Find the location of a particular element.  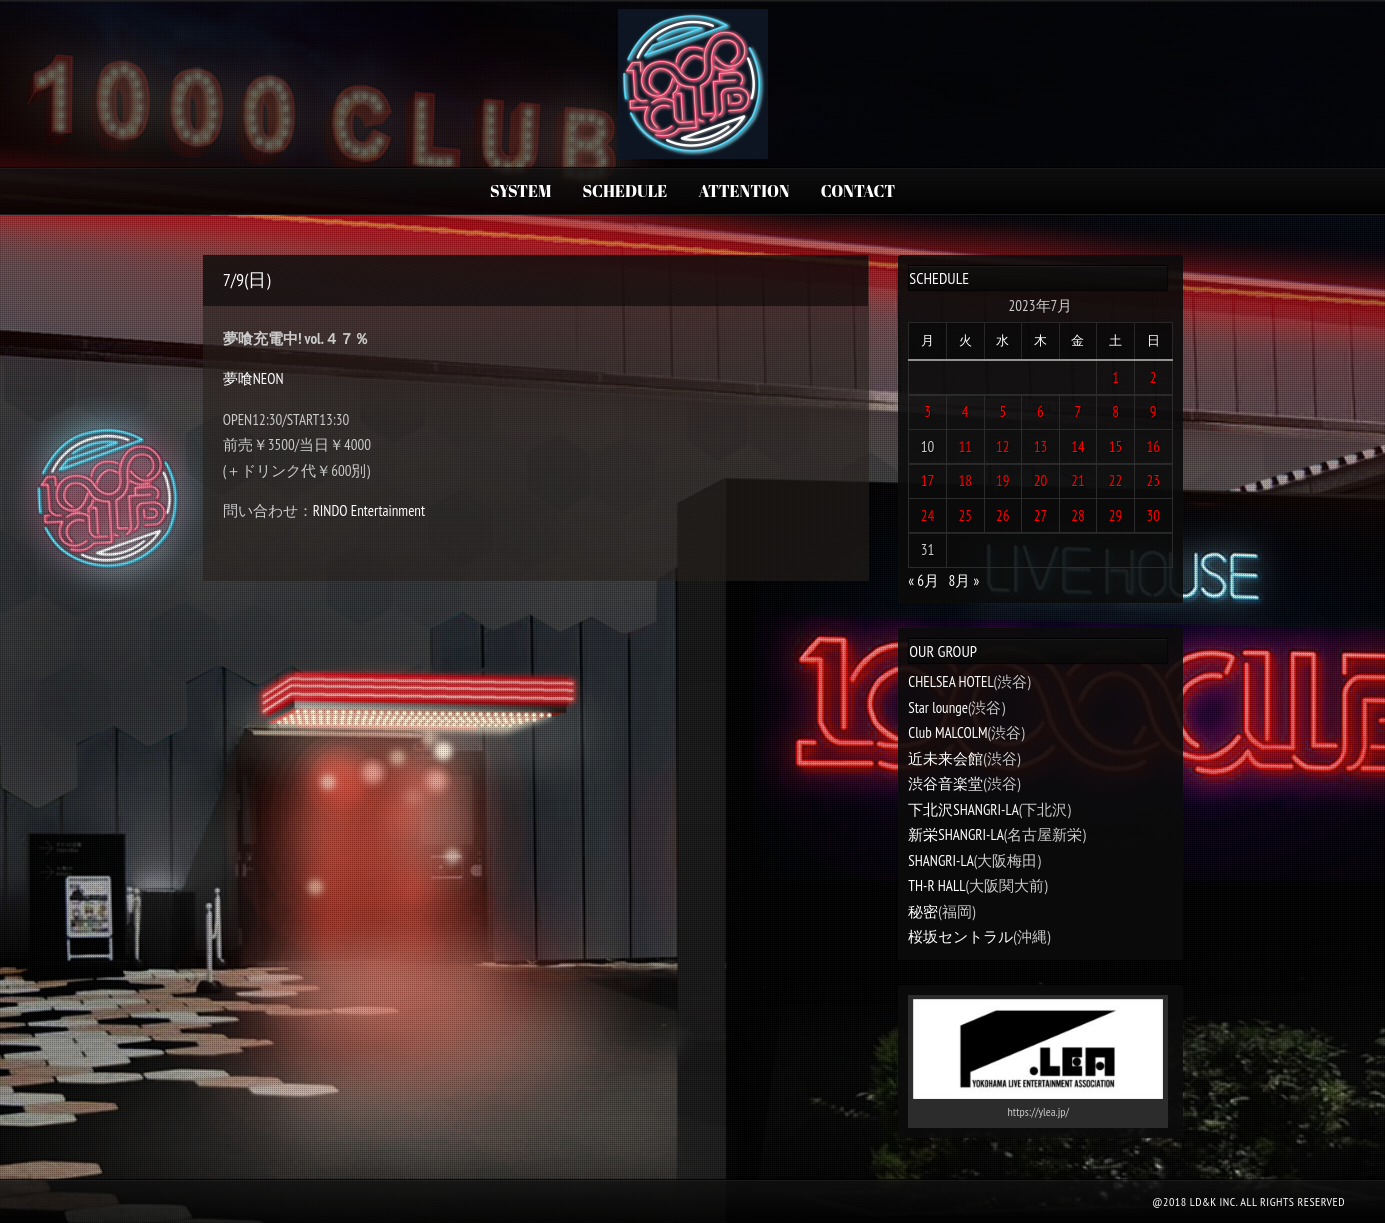

SHANGRI-LA is located at coordinates (940, 860).